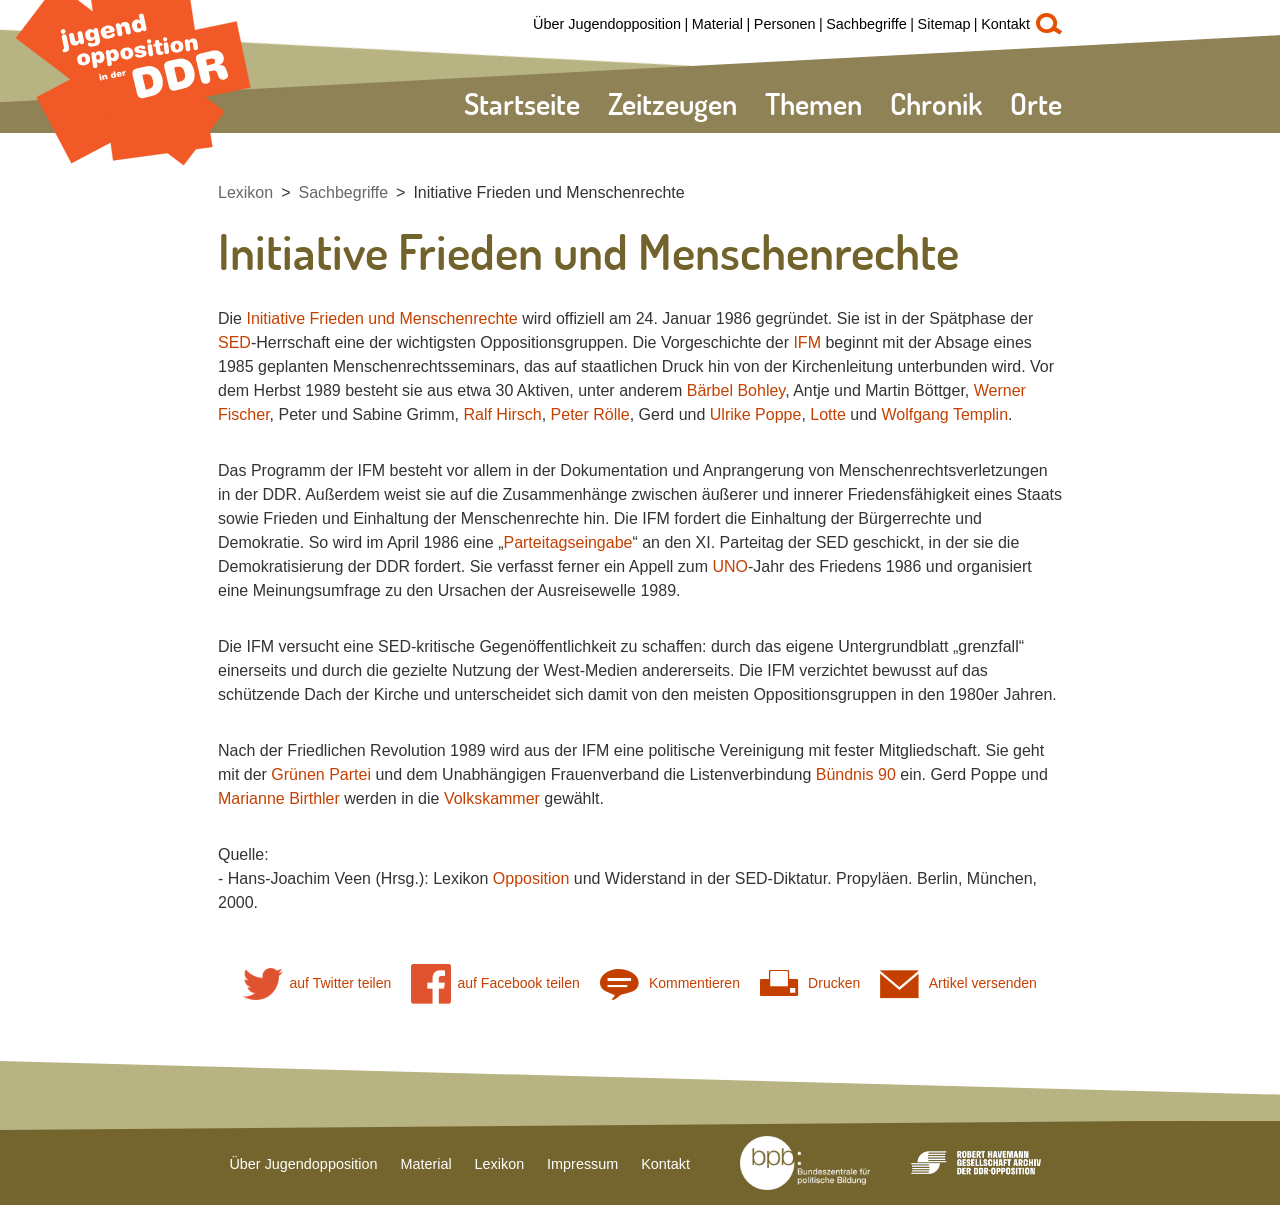  Describe the element at coordinates (590, 414) in the screenshot. I see `Peter Rölle` at that location.